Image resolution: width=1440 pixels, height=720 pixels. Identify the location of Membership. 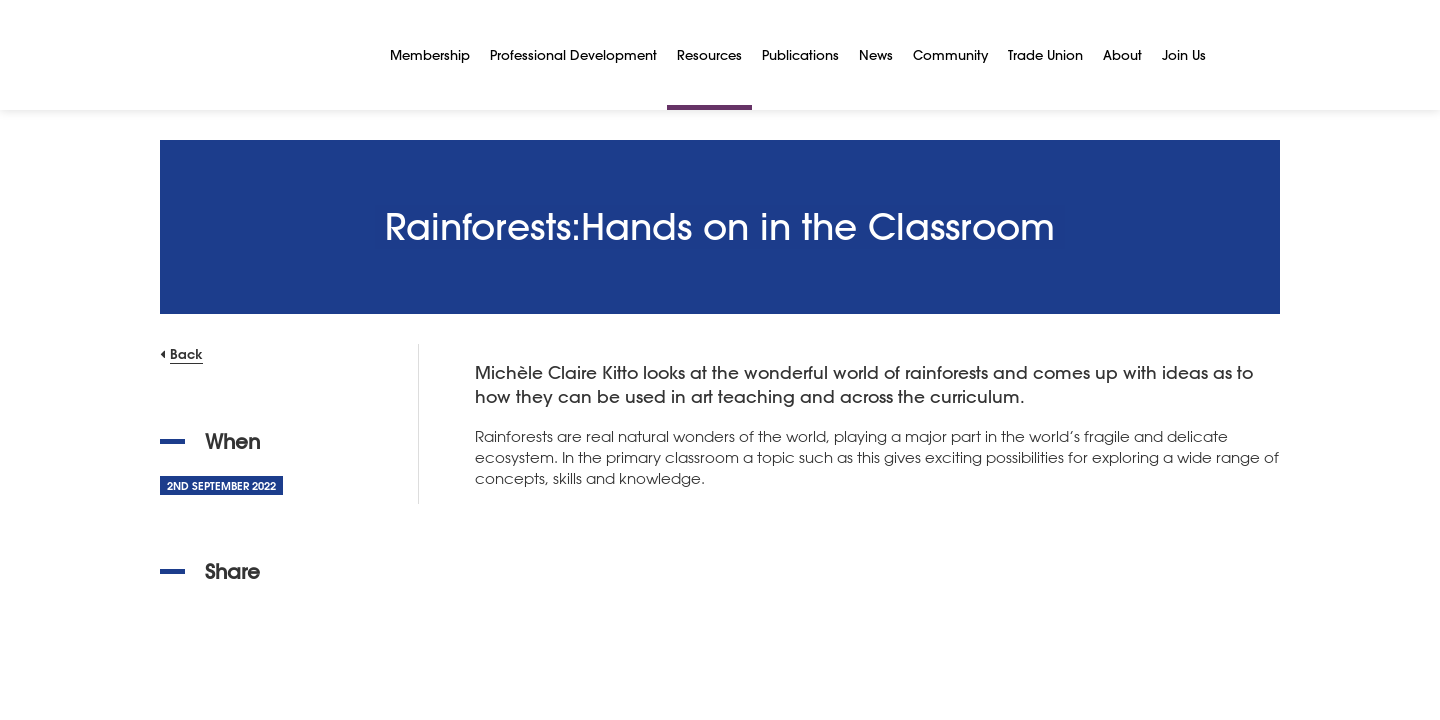
(430, 54).